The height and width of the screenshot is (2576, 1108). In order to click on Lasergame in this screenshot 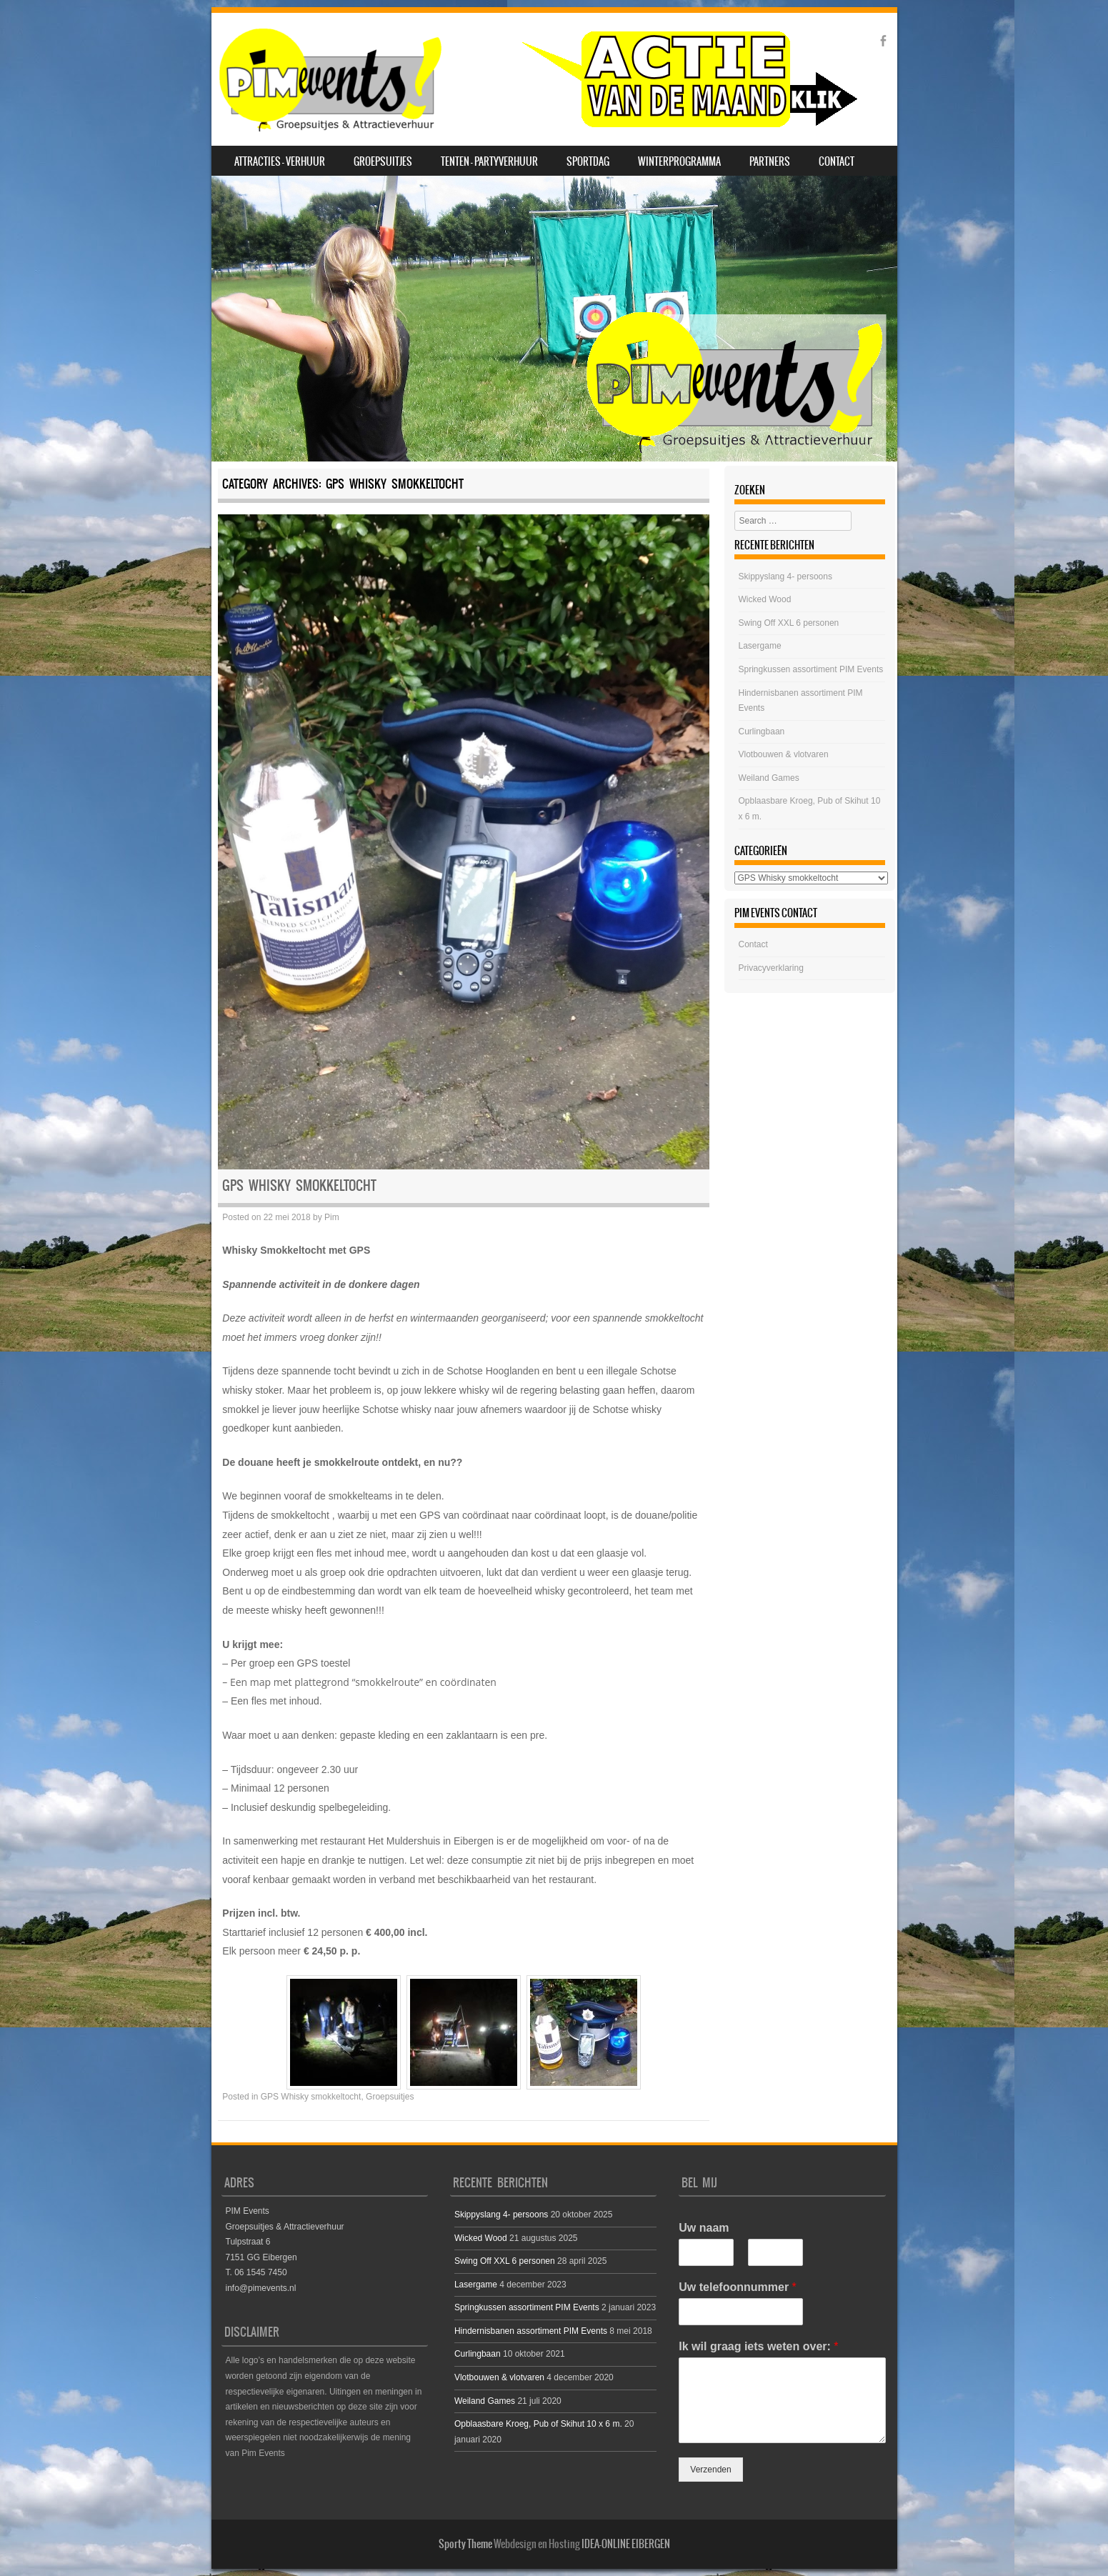, I will do `click(760, 646)`.